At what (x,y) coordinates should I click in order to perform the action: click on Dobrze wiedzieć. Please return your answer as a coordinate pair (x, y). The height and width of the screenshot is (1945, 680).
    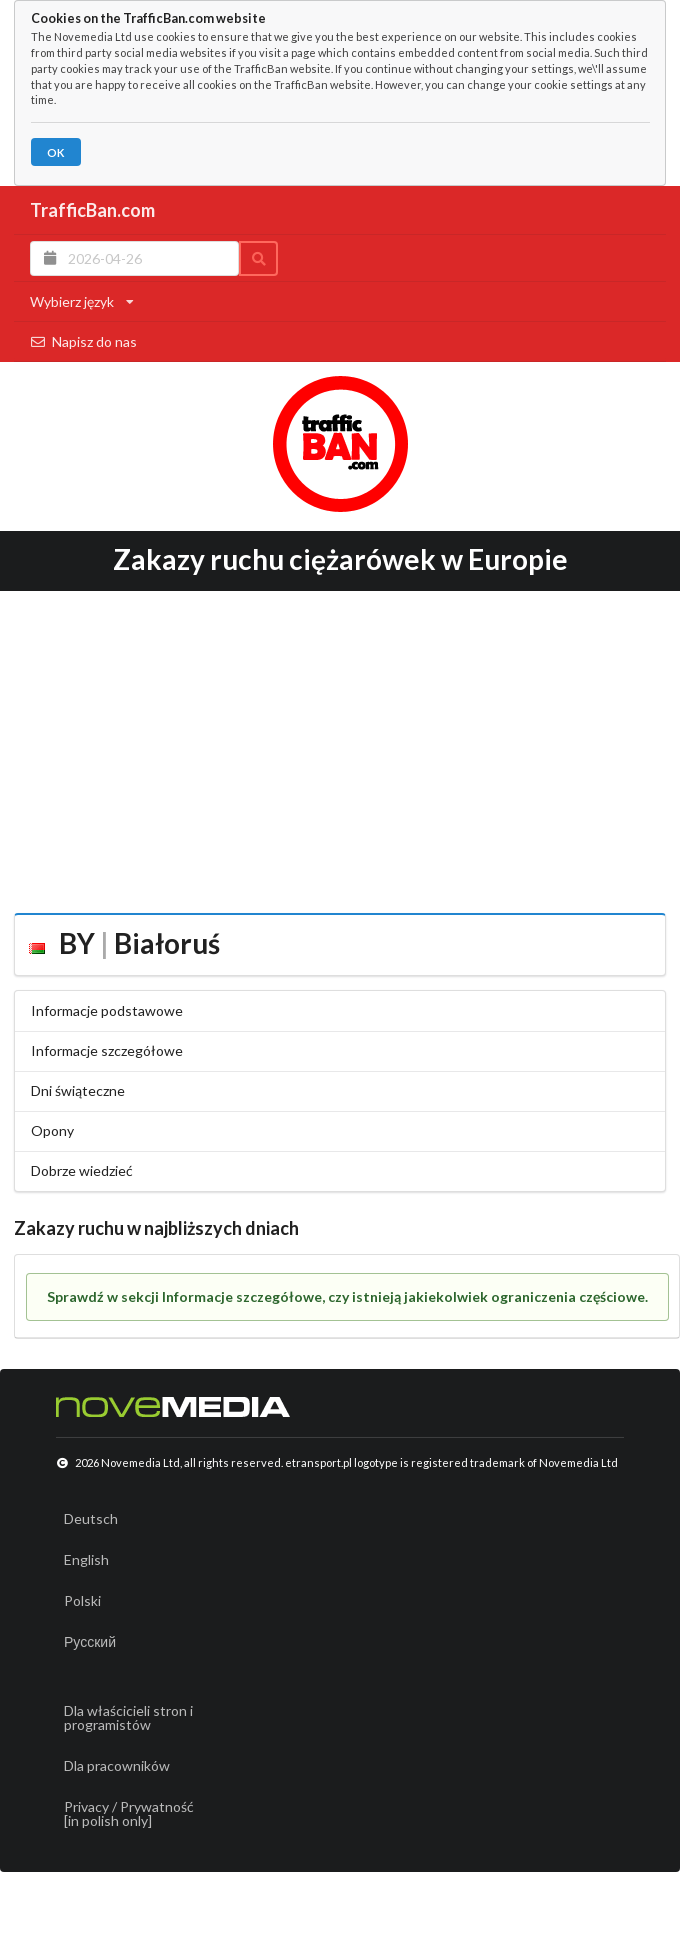
    Looking at the image, I should click on (82, 1170).